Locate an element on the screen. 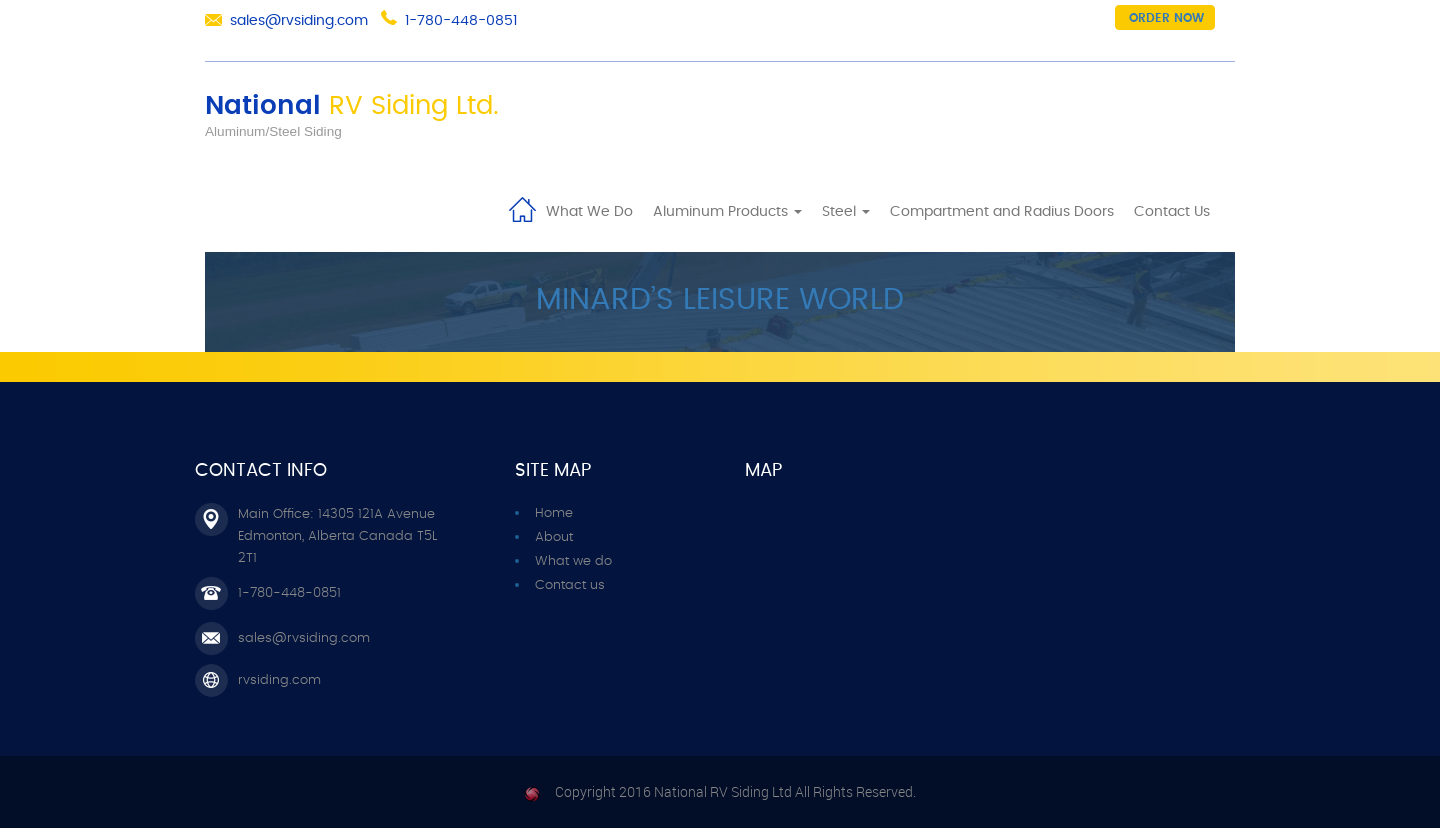  About is located at coordinates (554, 537).